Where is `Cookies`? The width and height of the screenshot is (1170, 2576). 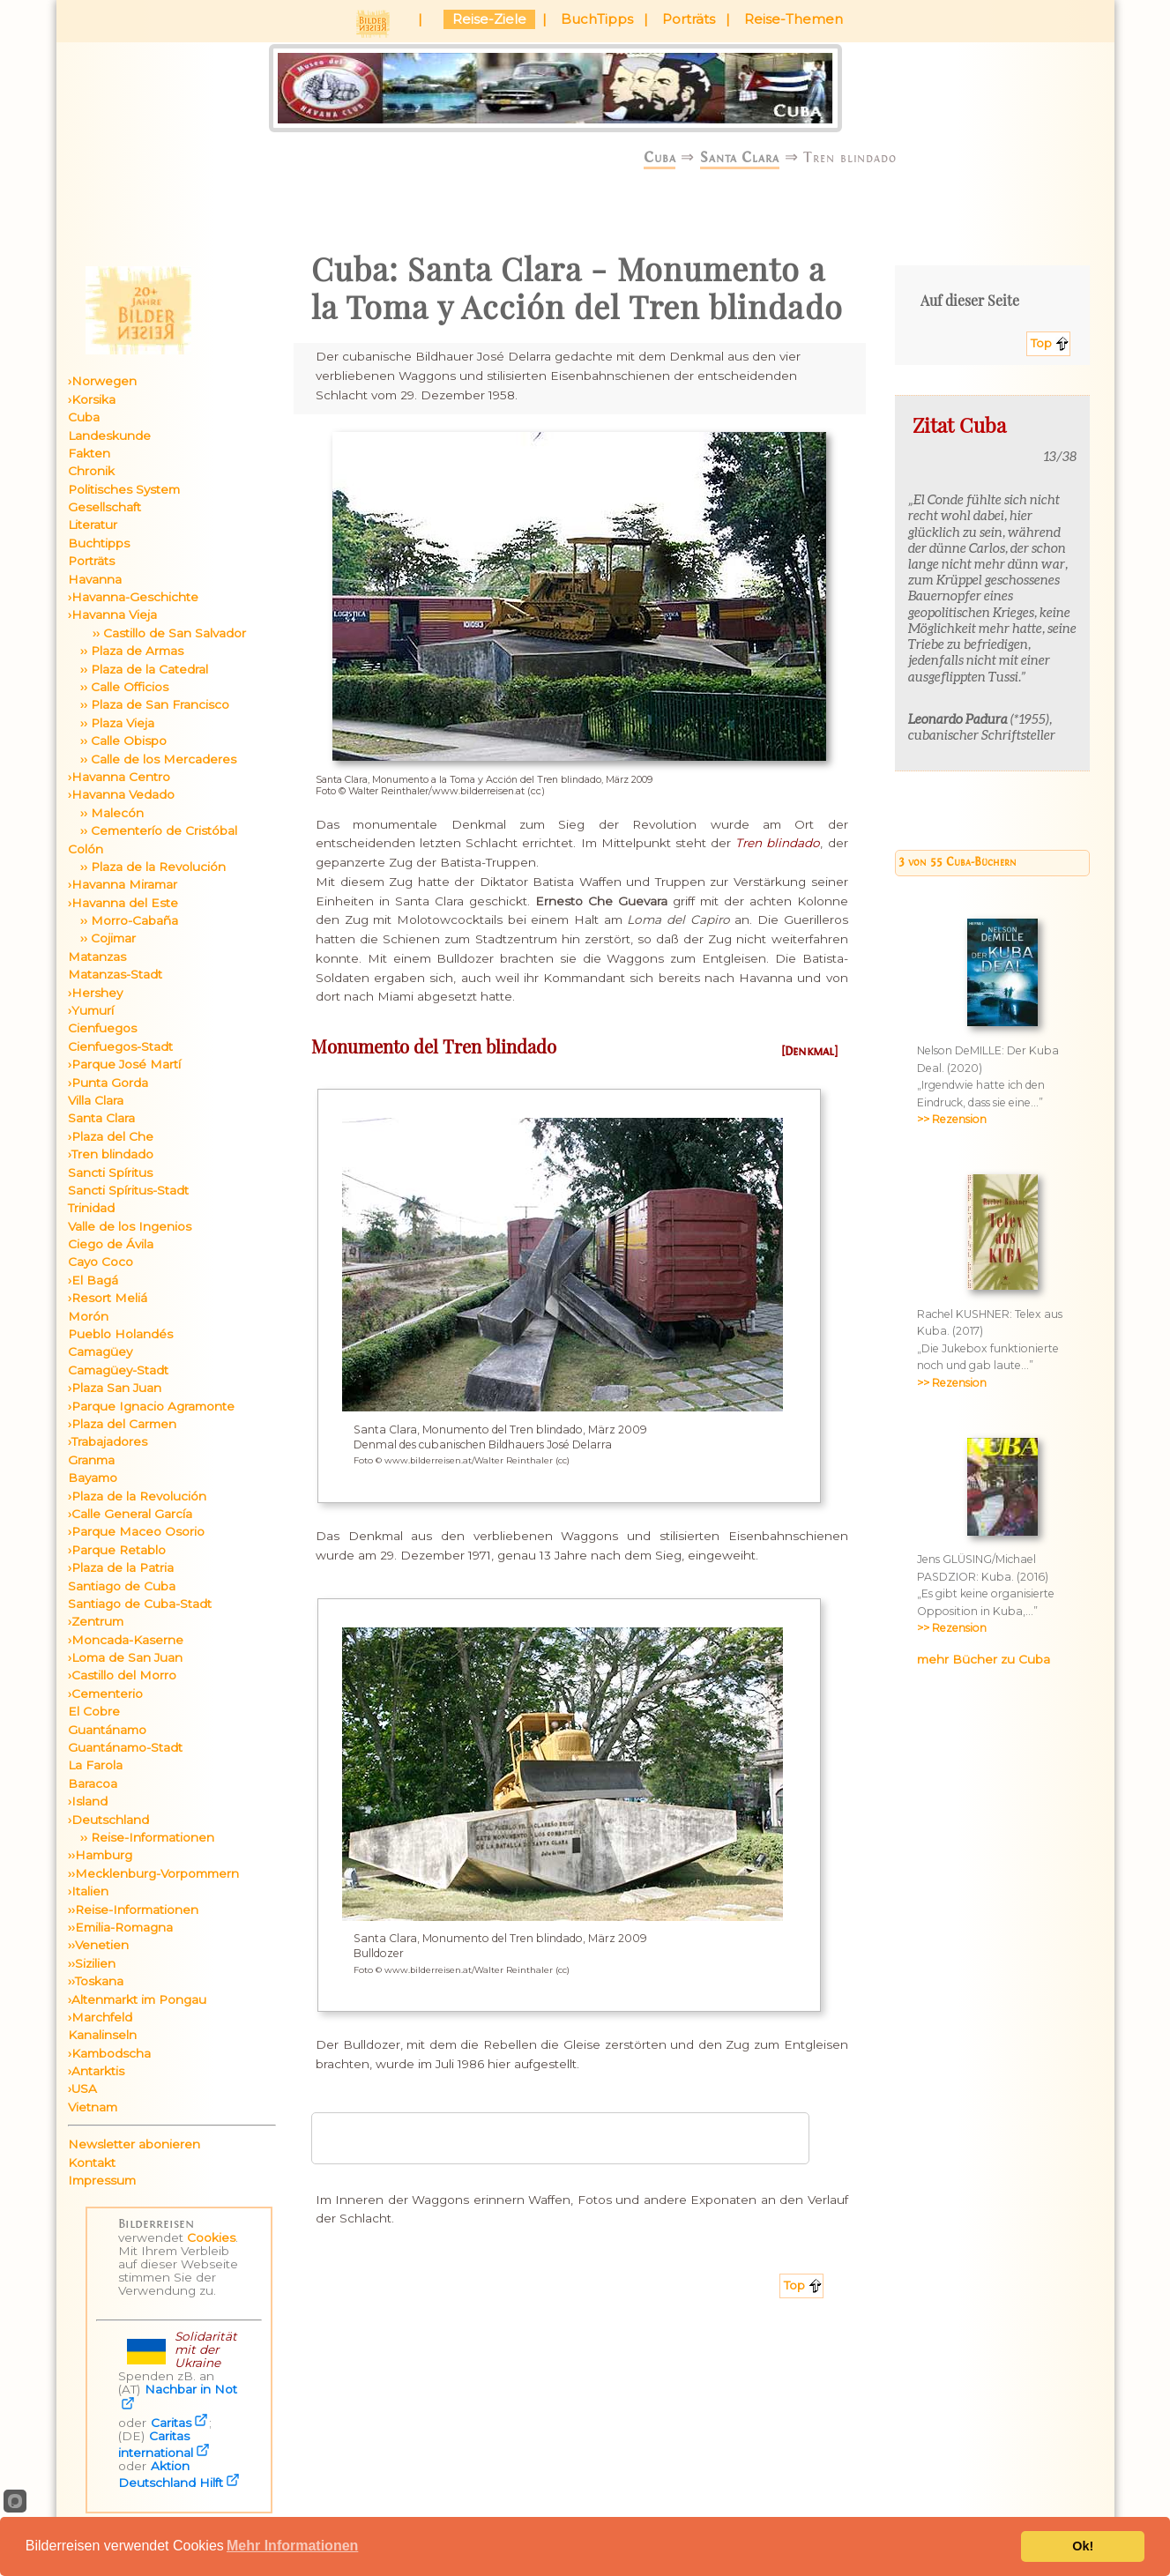 Cookies is located at coordinates (211, 2237).